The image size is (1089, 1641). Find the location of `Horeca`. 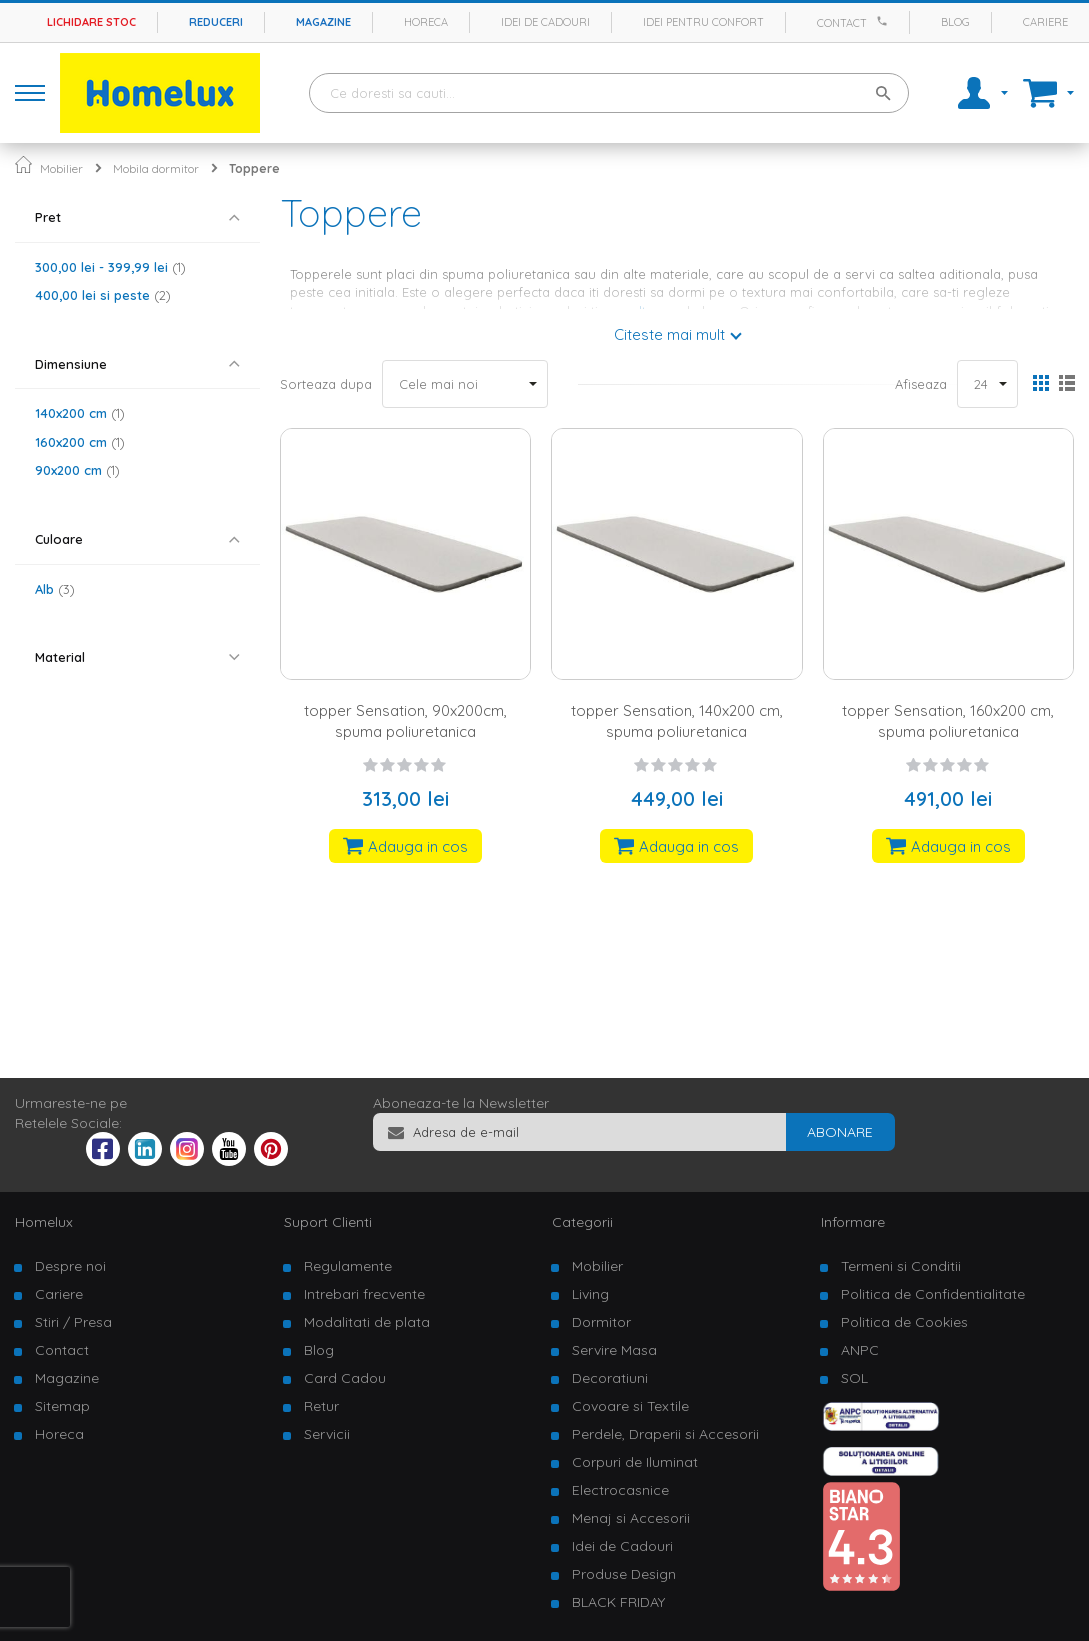

Horeca is located at coordinates (426, 22).